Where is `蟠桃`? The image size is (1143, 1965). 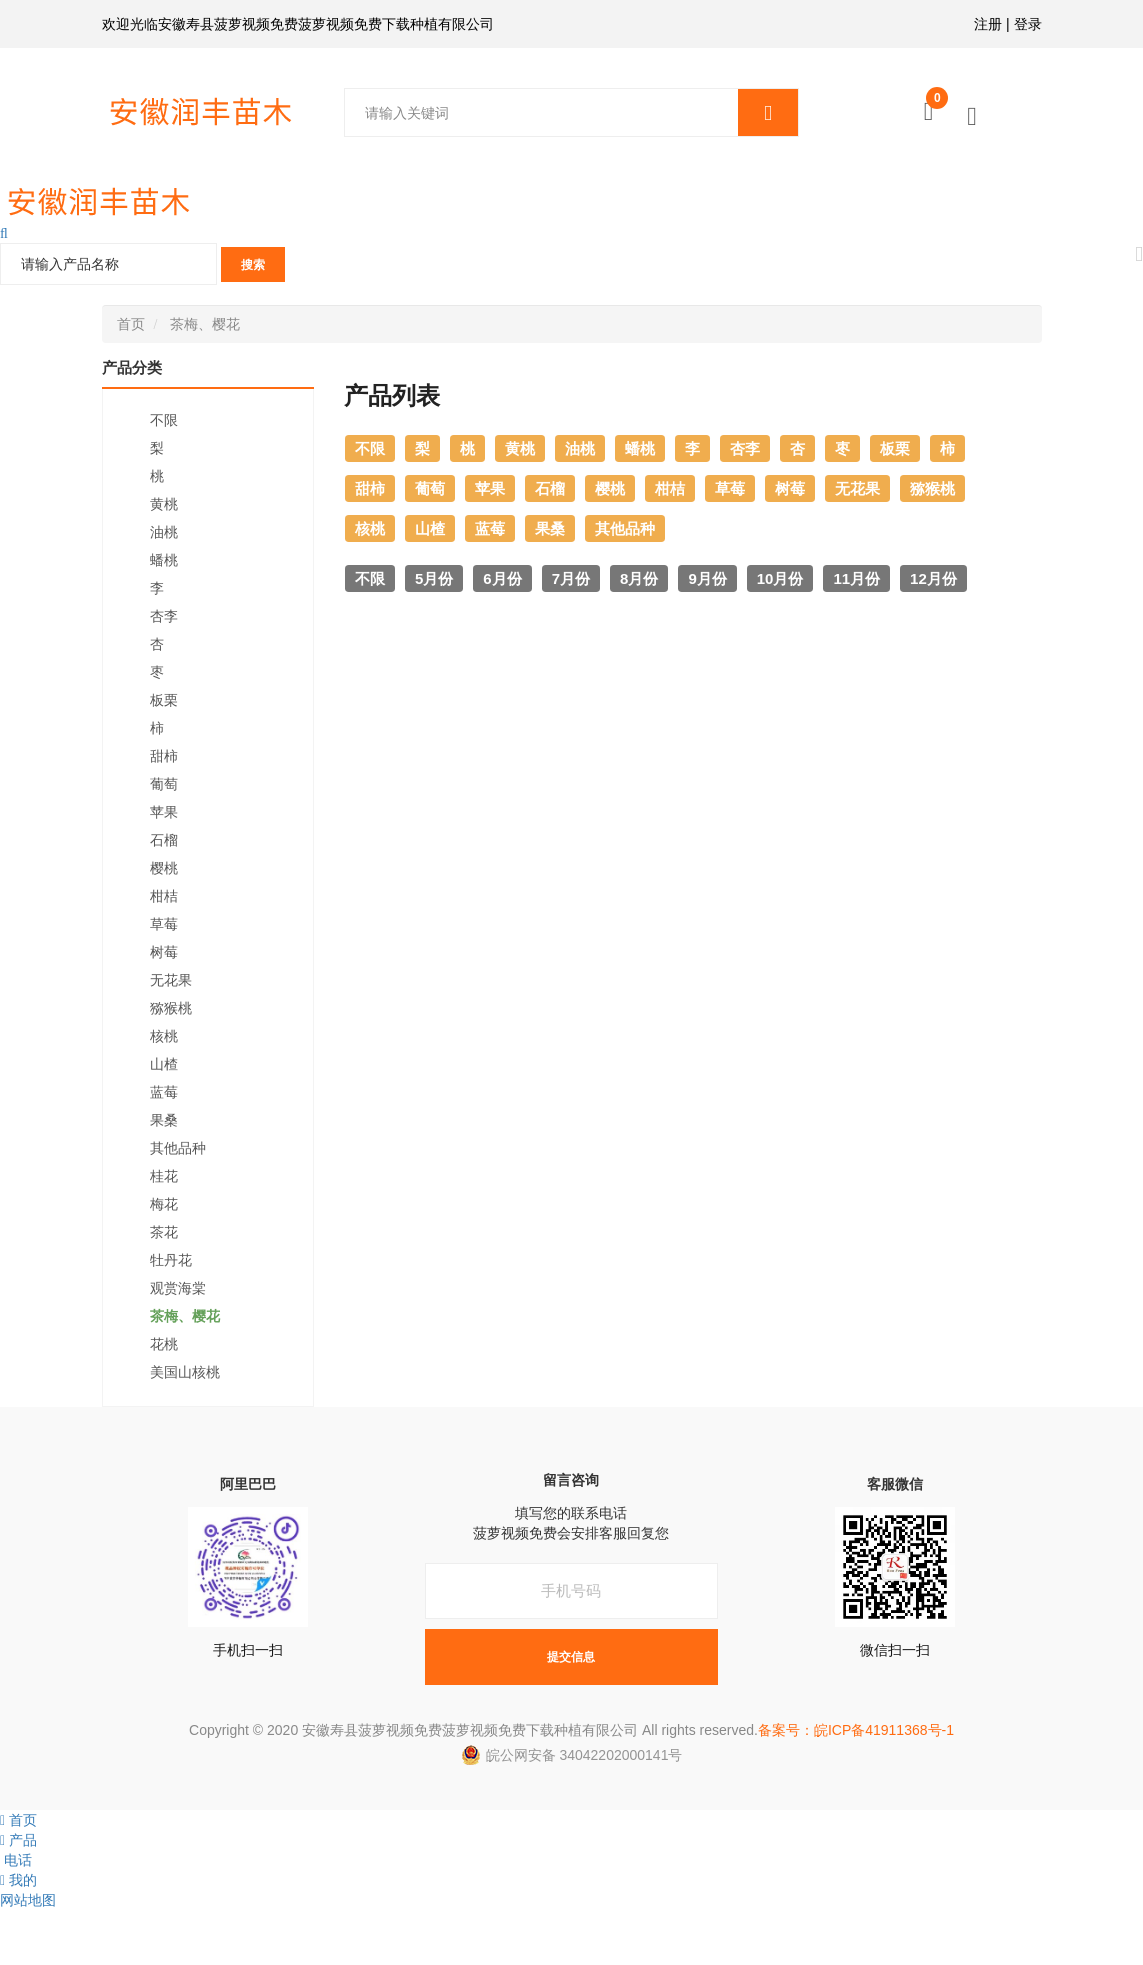
蟠桃 is located at coordinates (164, 560).